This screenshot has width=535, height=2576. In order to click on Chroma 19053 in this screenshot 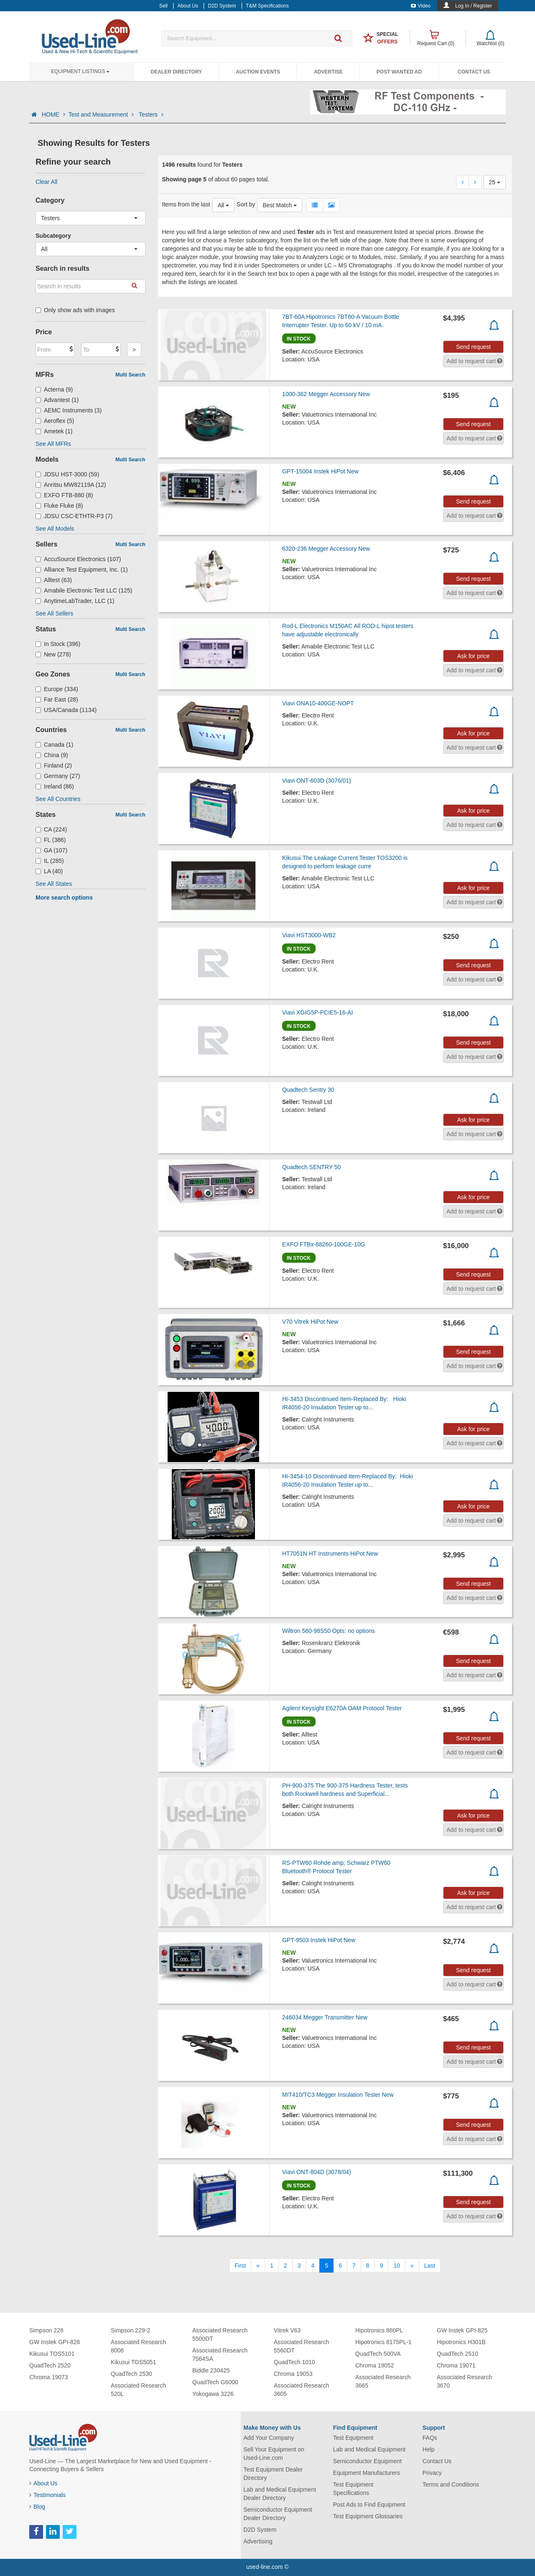, I will do `click(293, 2373)`.